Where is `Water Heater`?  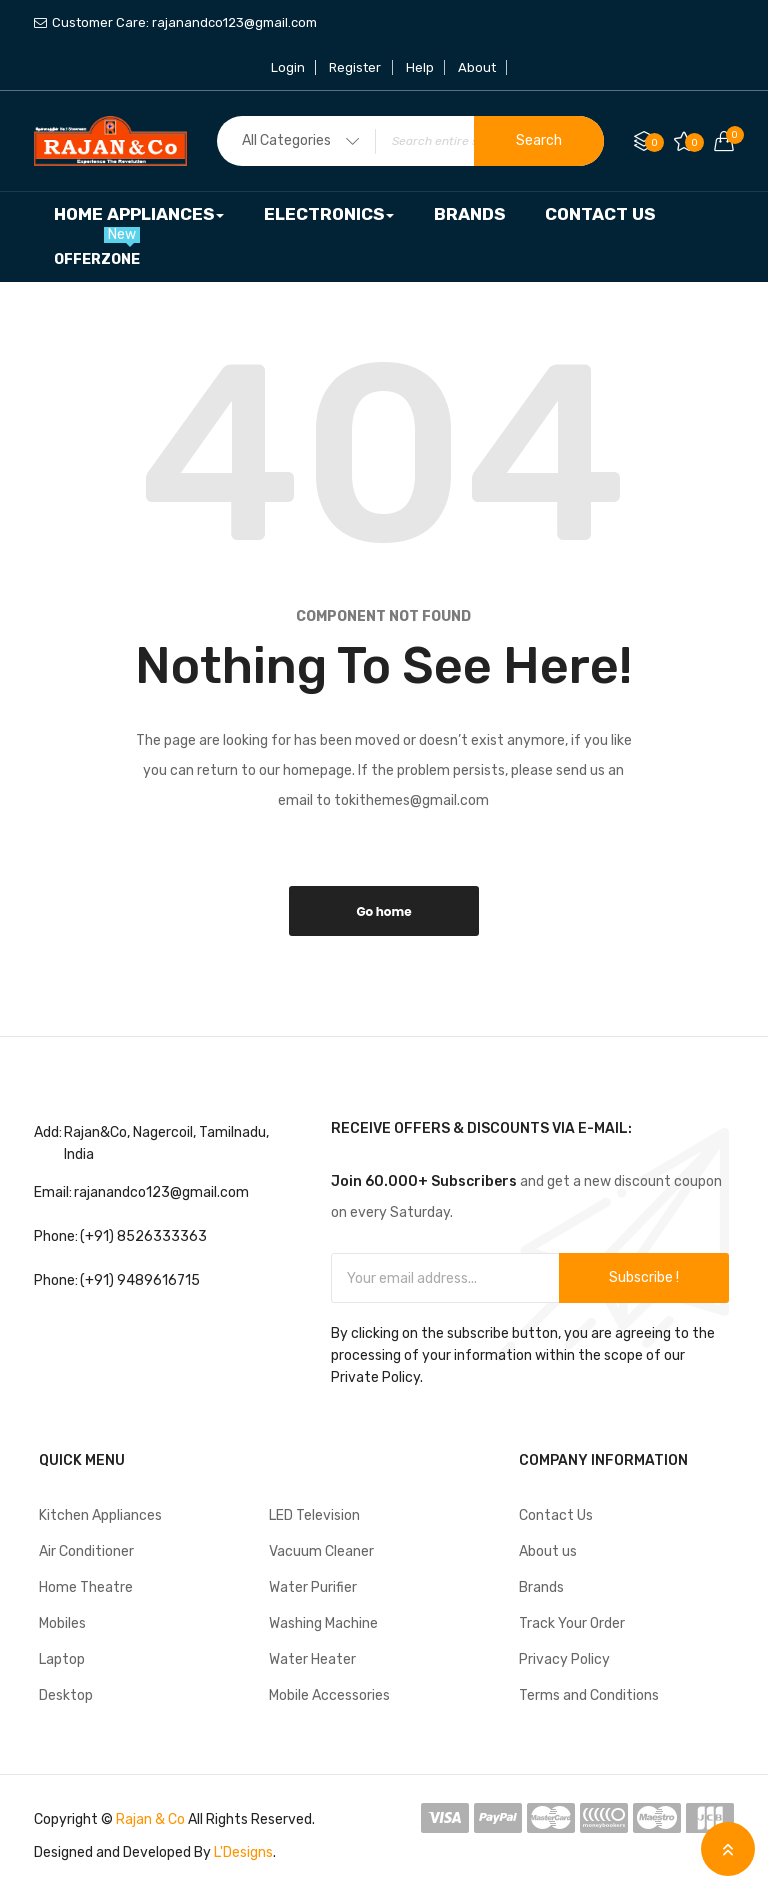 Water Heater is located at coordinates (312, 1659).